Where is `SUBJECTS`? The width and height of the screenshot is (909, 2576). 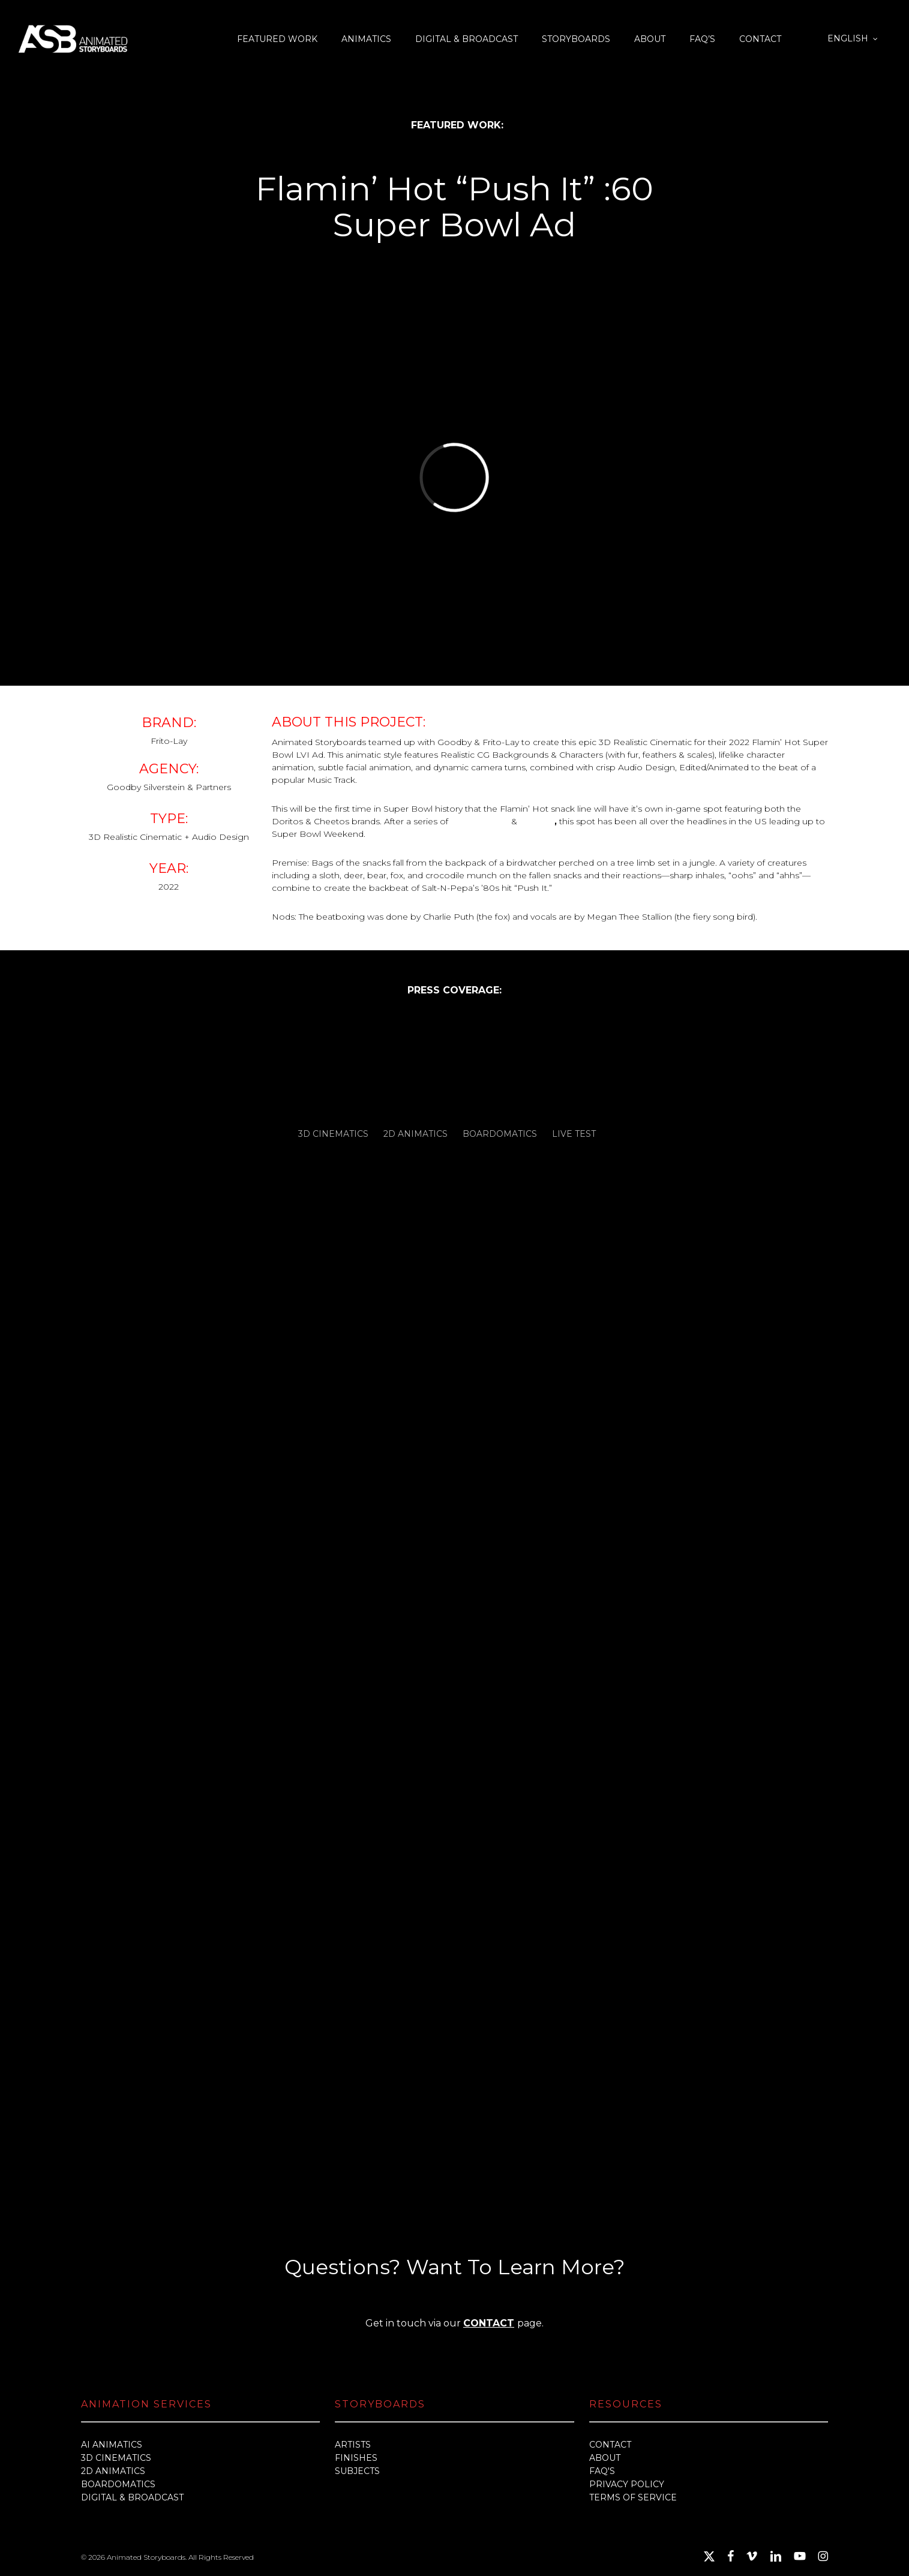 SUBJECTS is located at coordinates (357, 2471).